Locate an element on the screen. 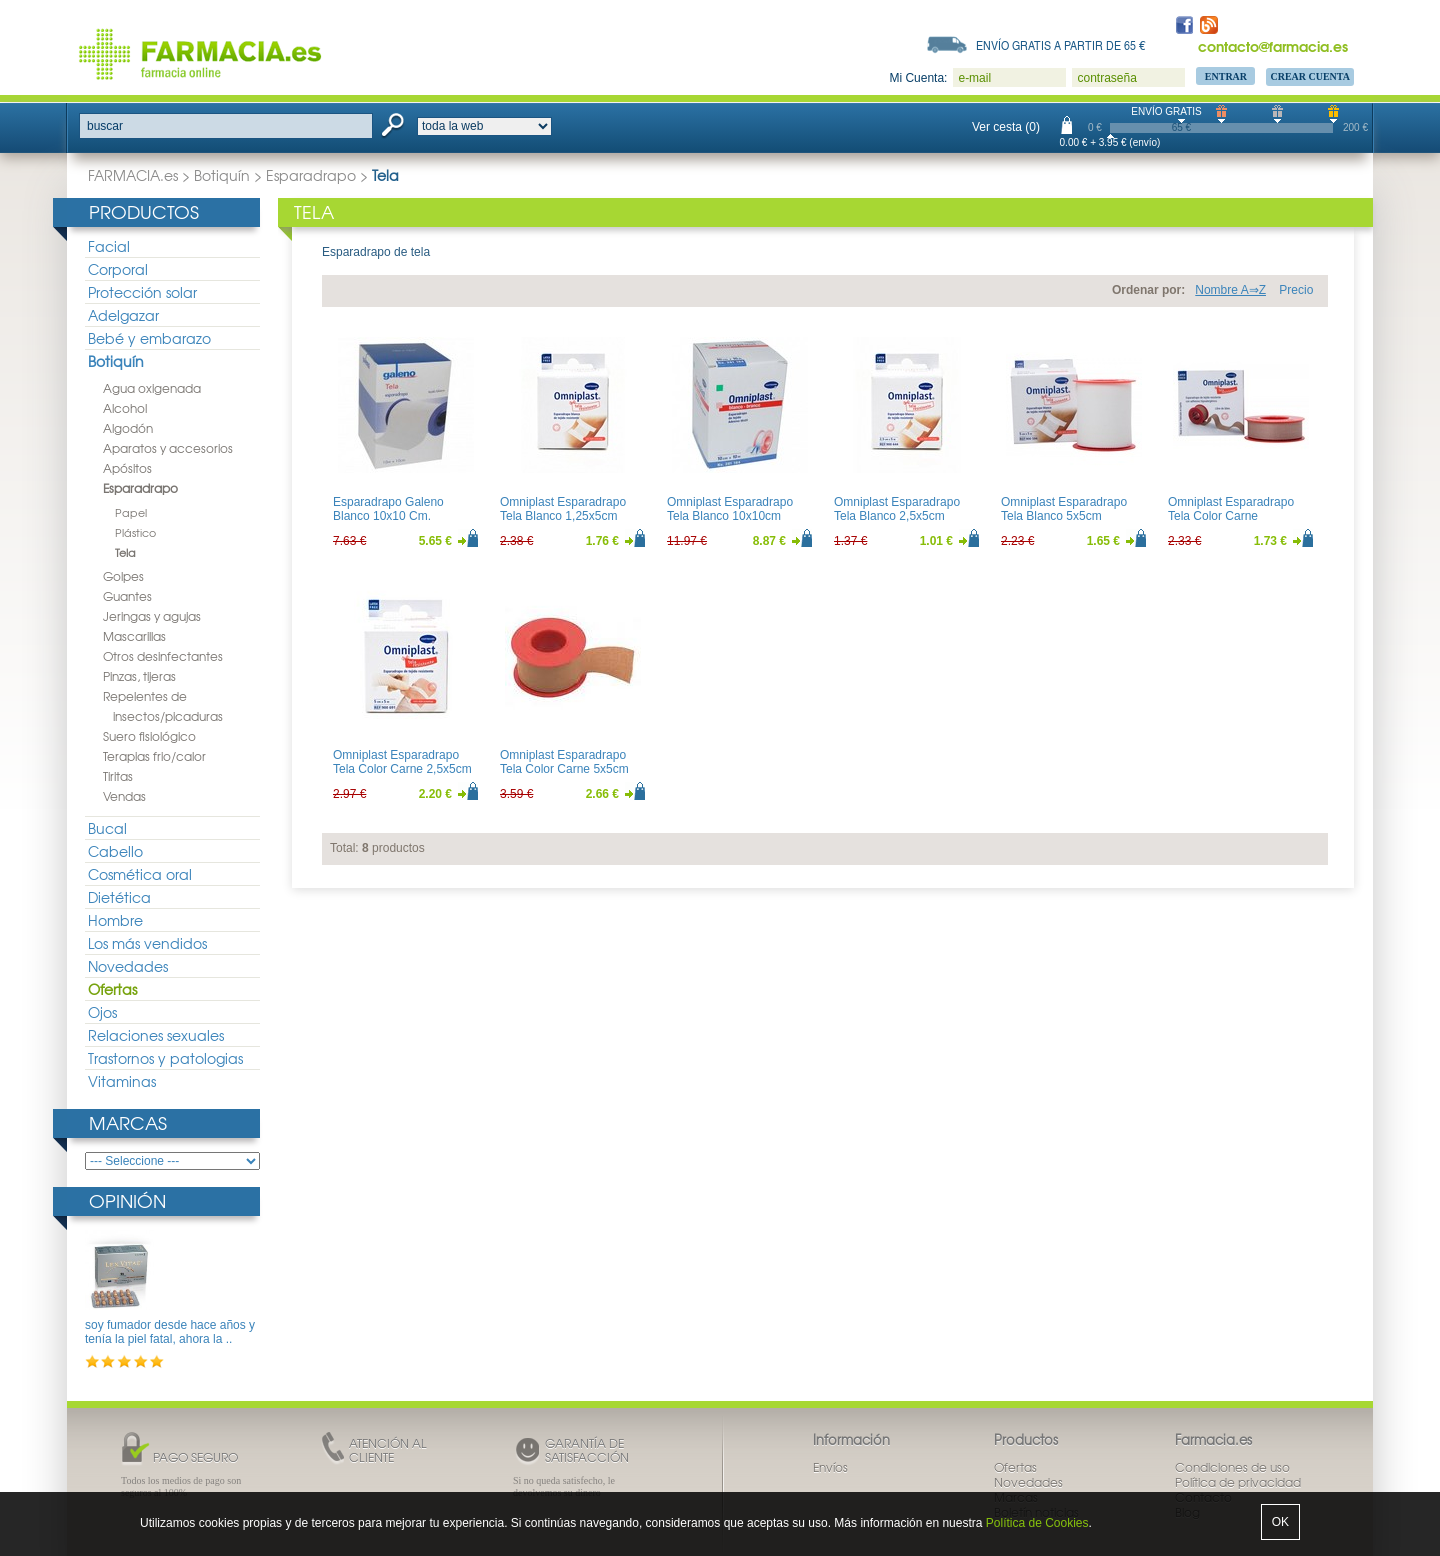 The image size is (1440, 1556). Hombre is located at coordinates (115, 920).